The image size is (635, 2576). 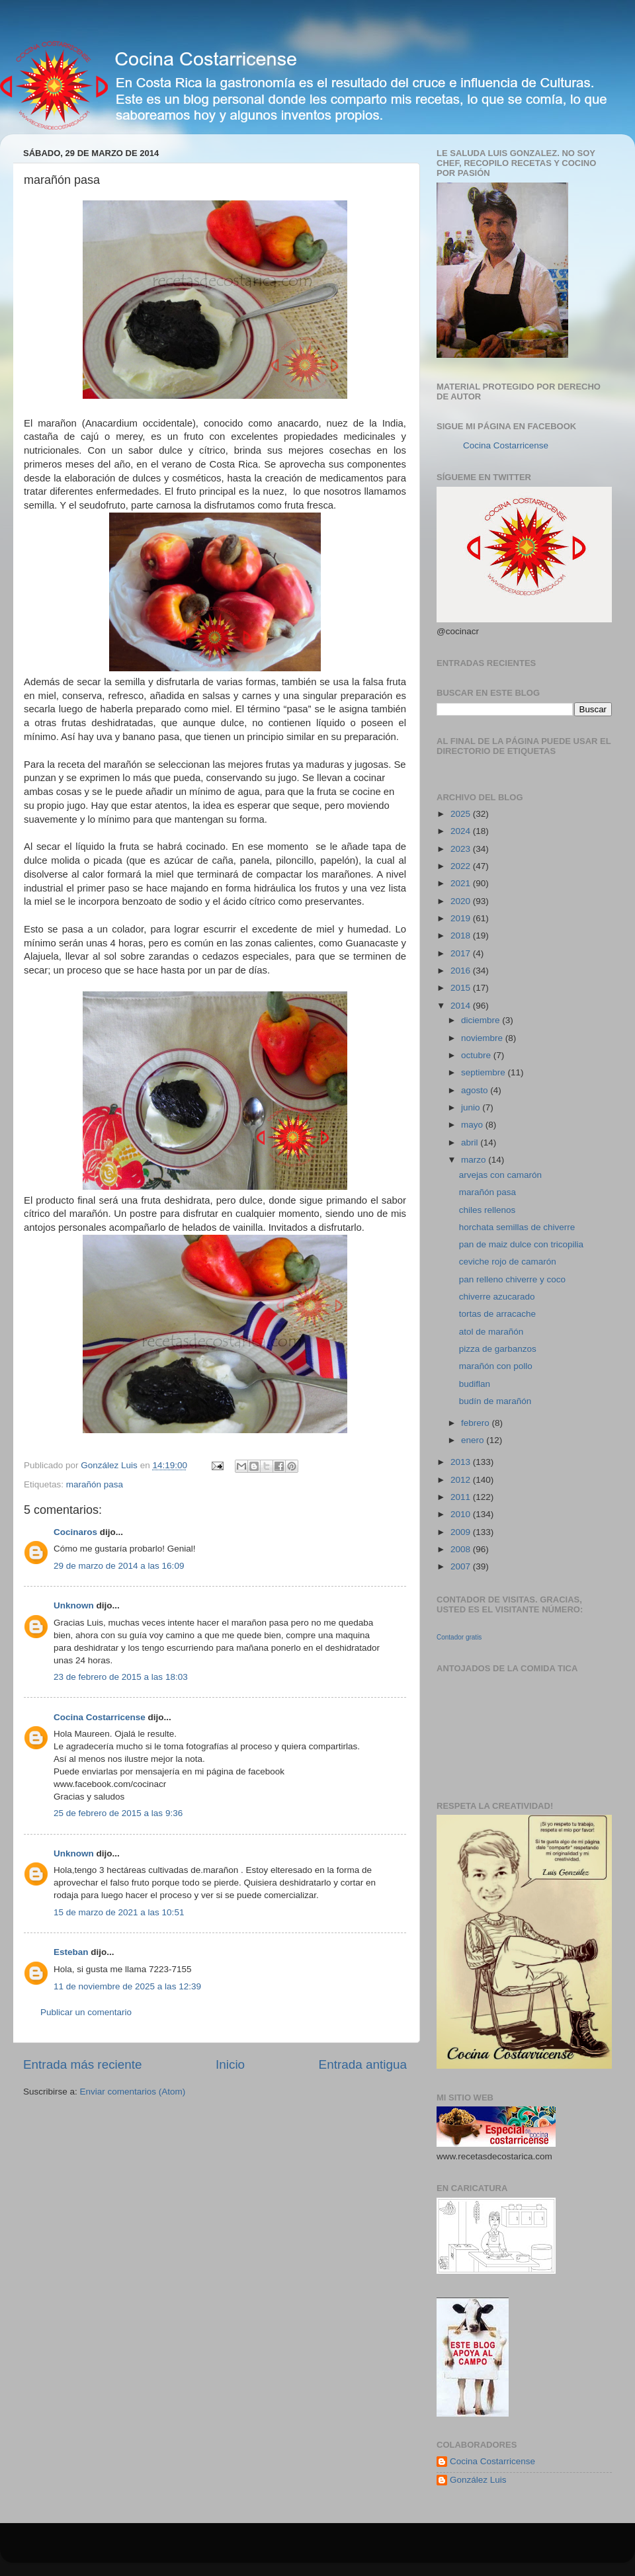 I want to click on noviembre, so click(x=483, y=1038).